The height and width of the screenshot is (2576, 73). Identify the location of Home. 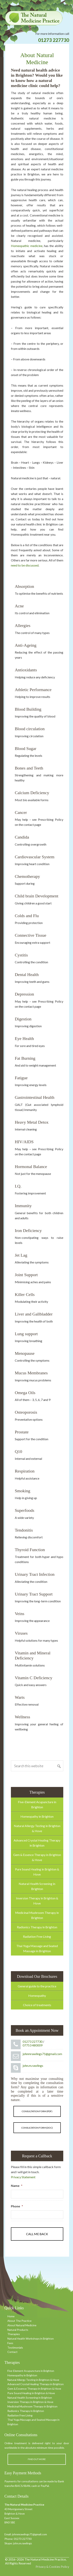
(11, 2316).